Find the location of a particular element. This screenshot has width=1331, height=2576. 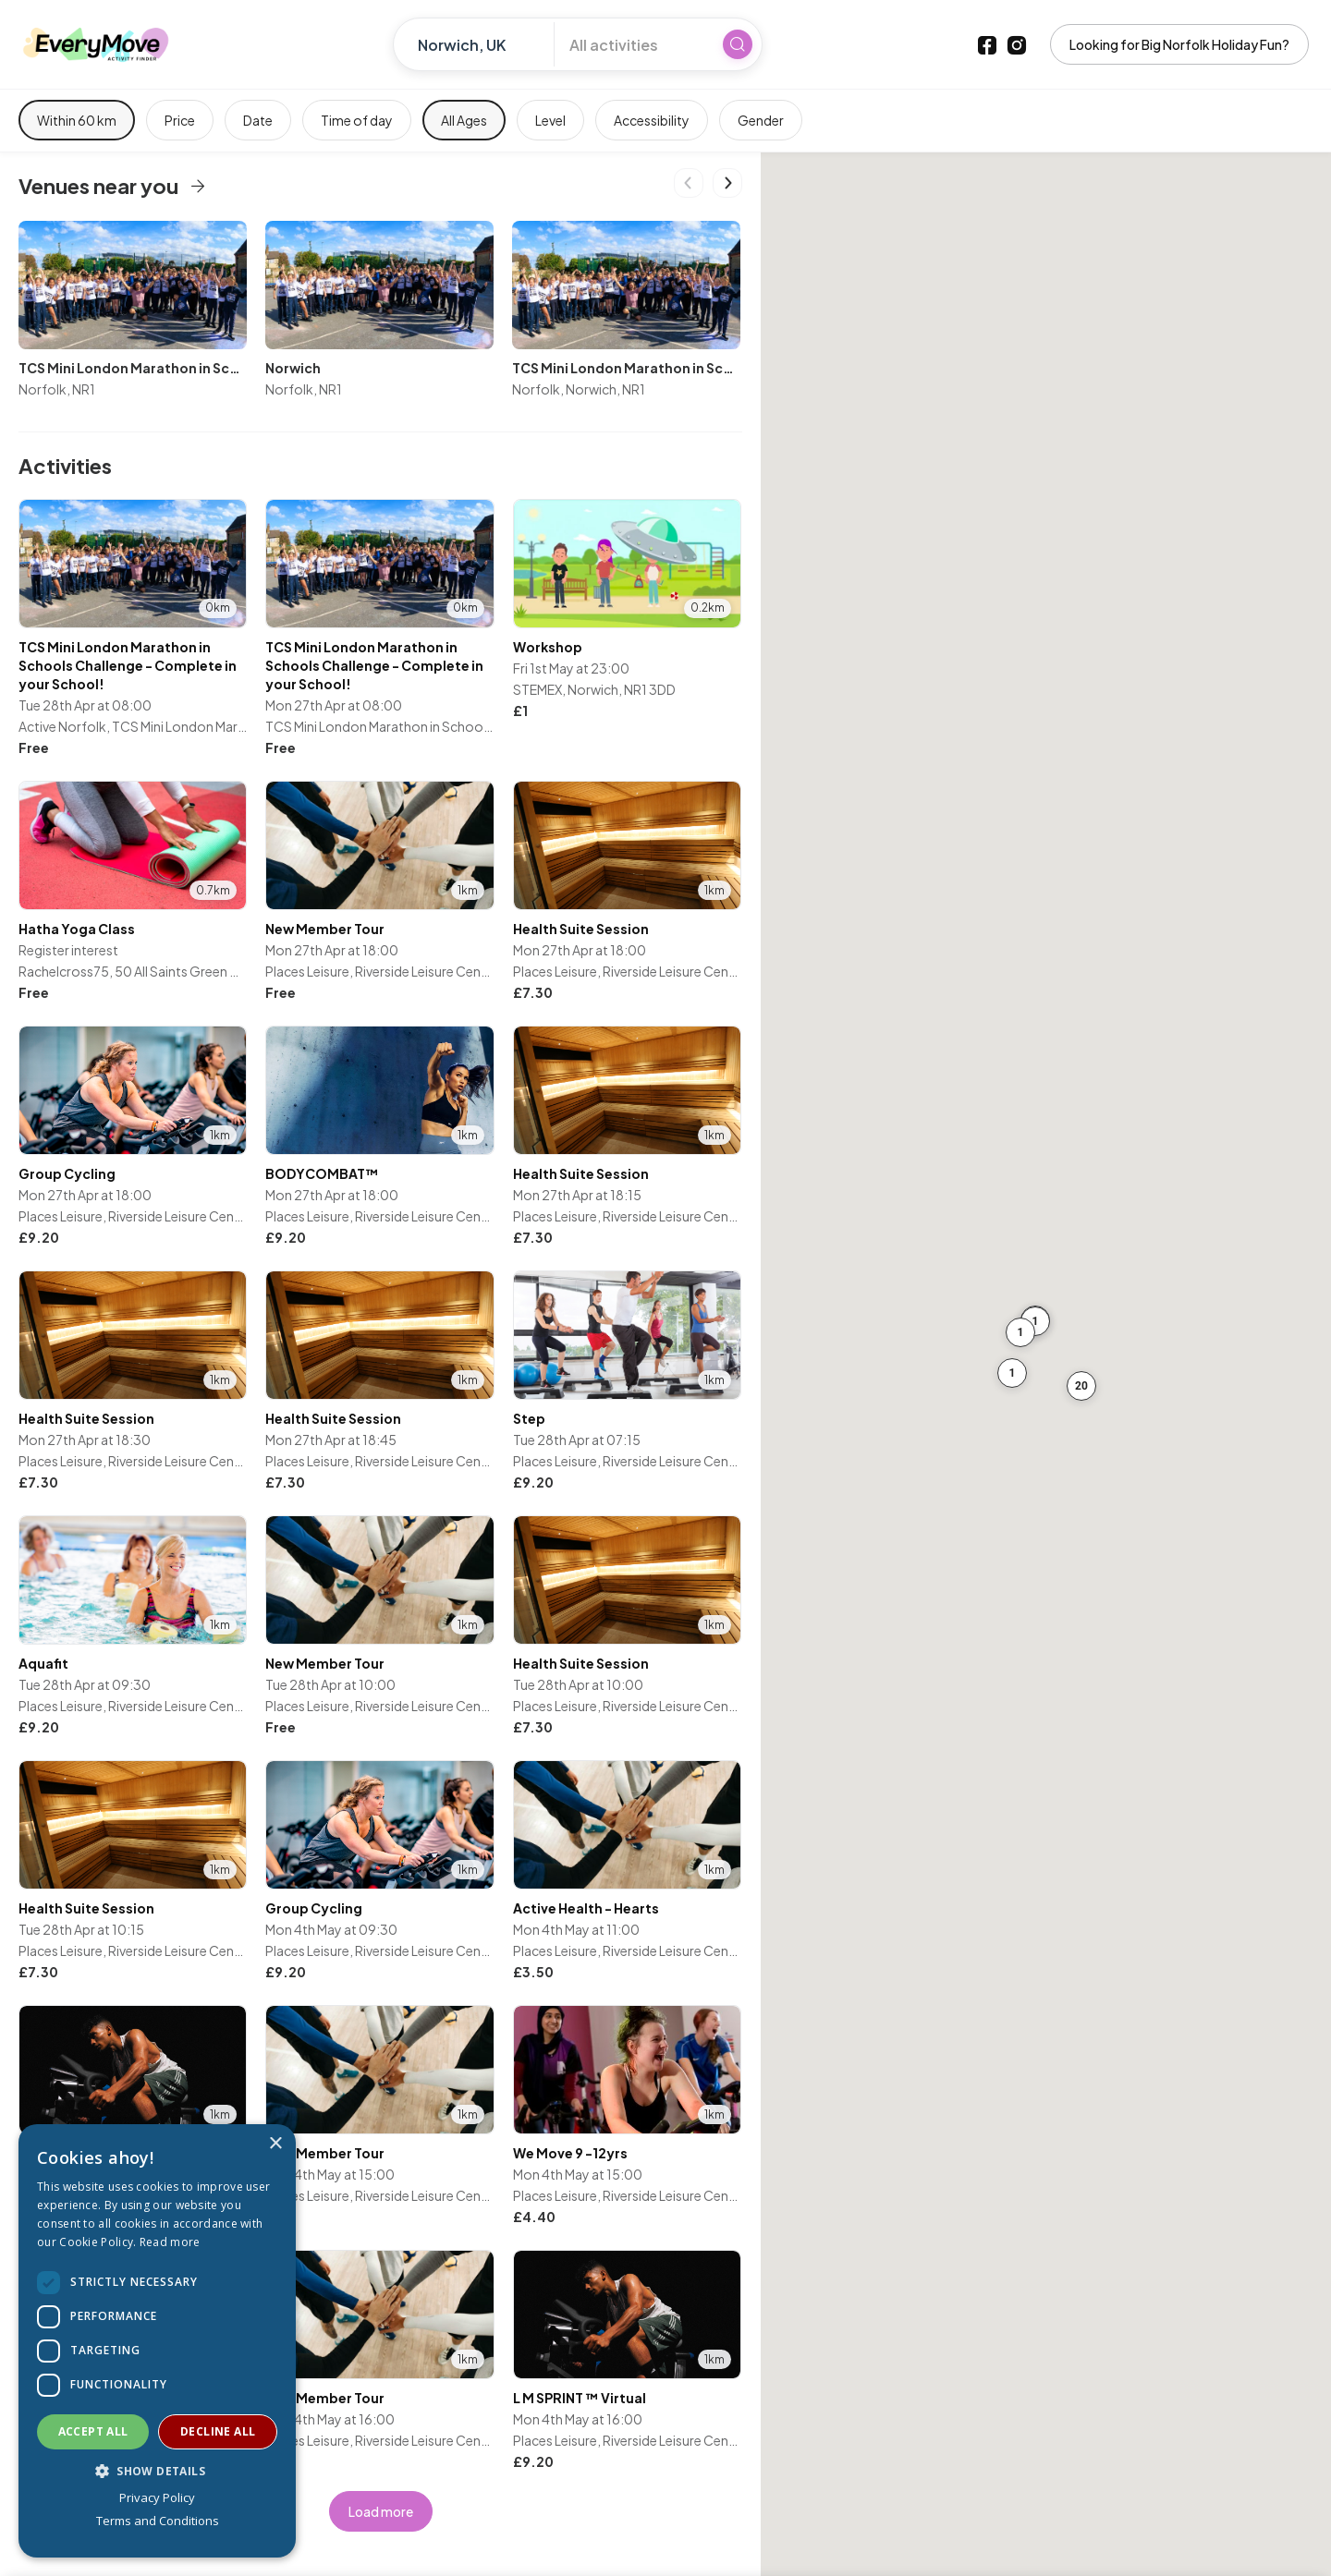

Load more is located at coordinates (380, 2511).